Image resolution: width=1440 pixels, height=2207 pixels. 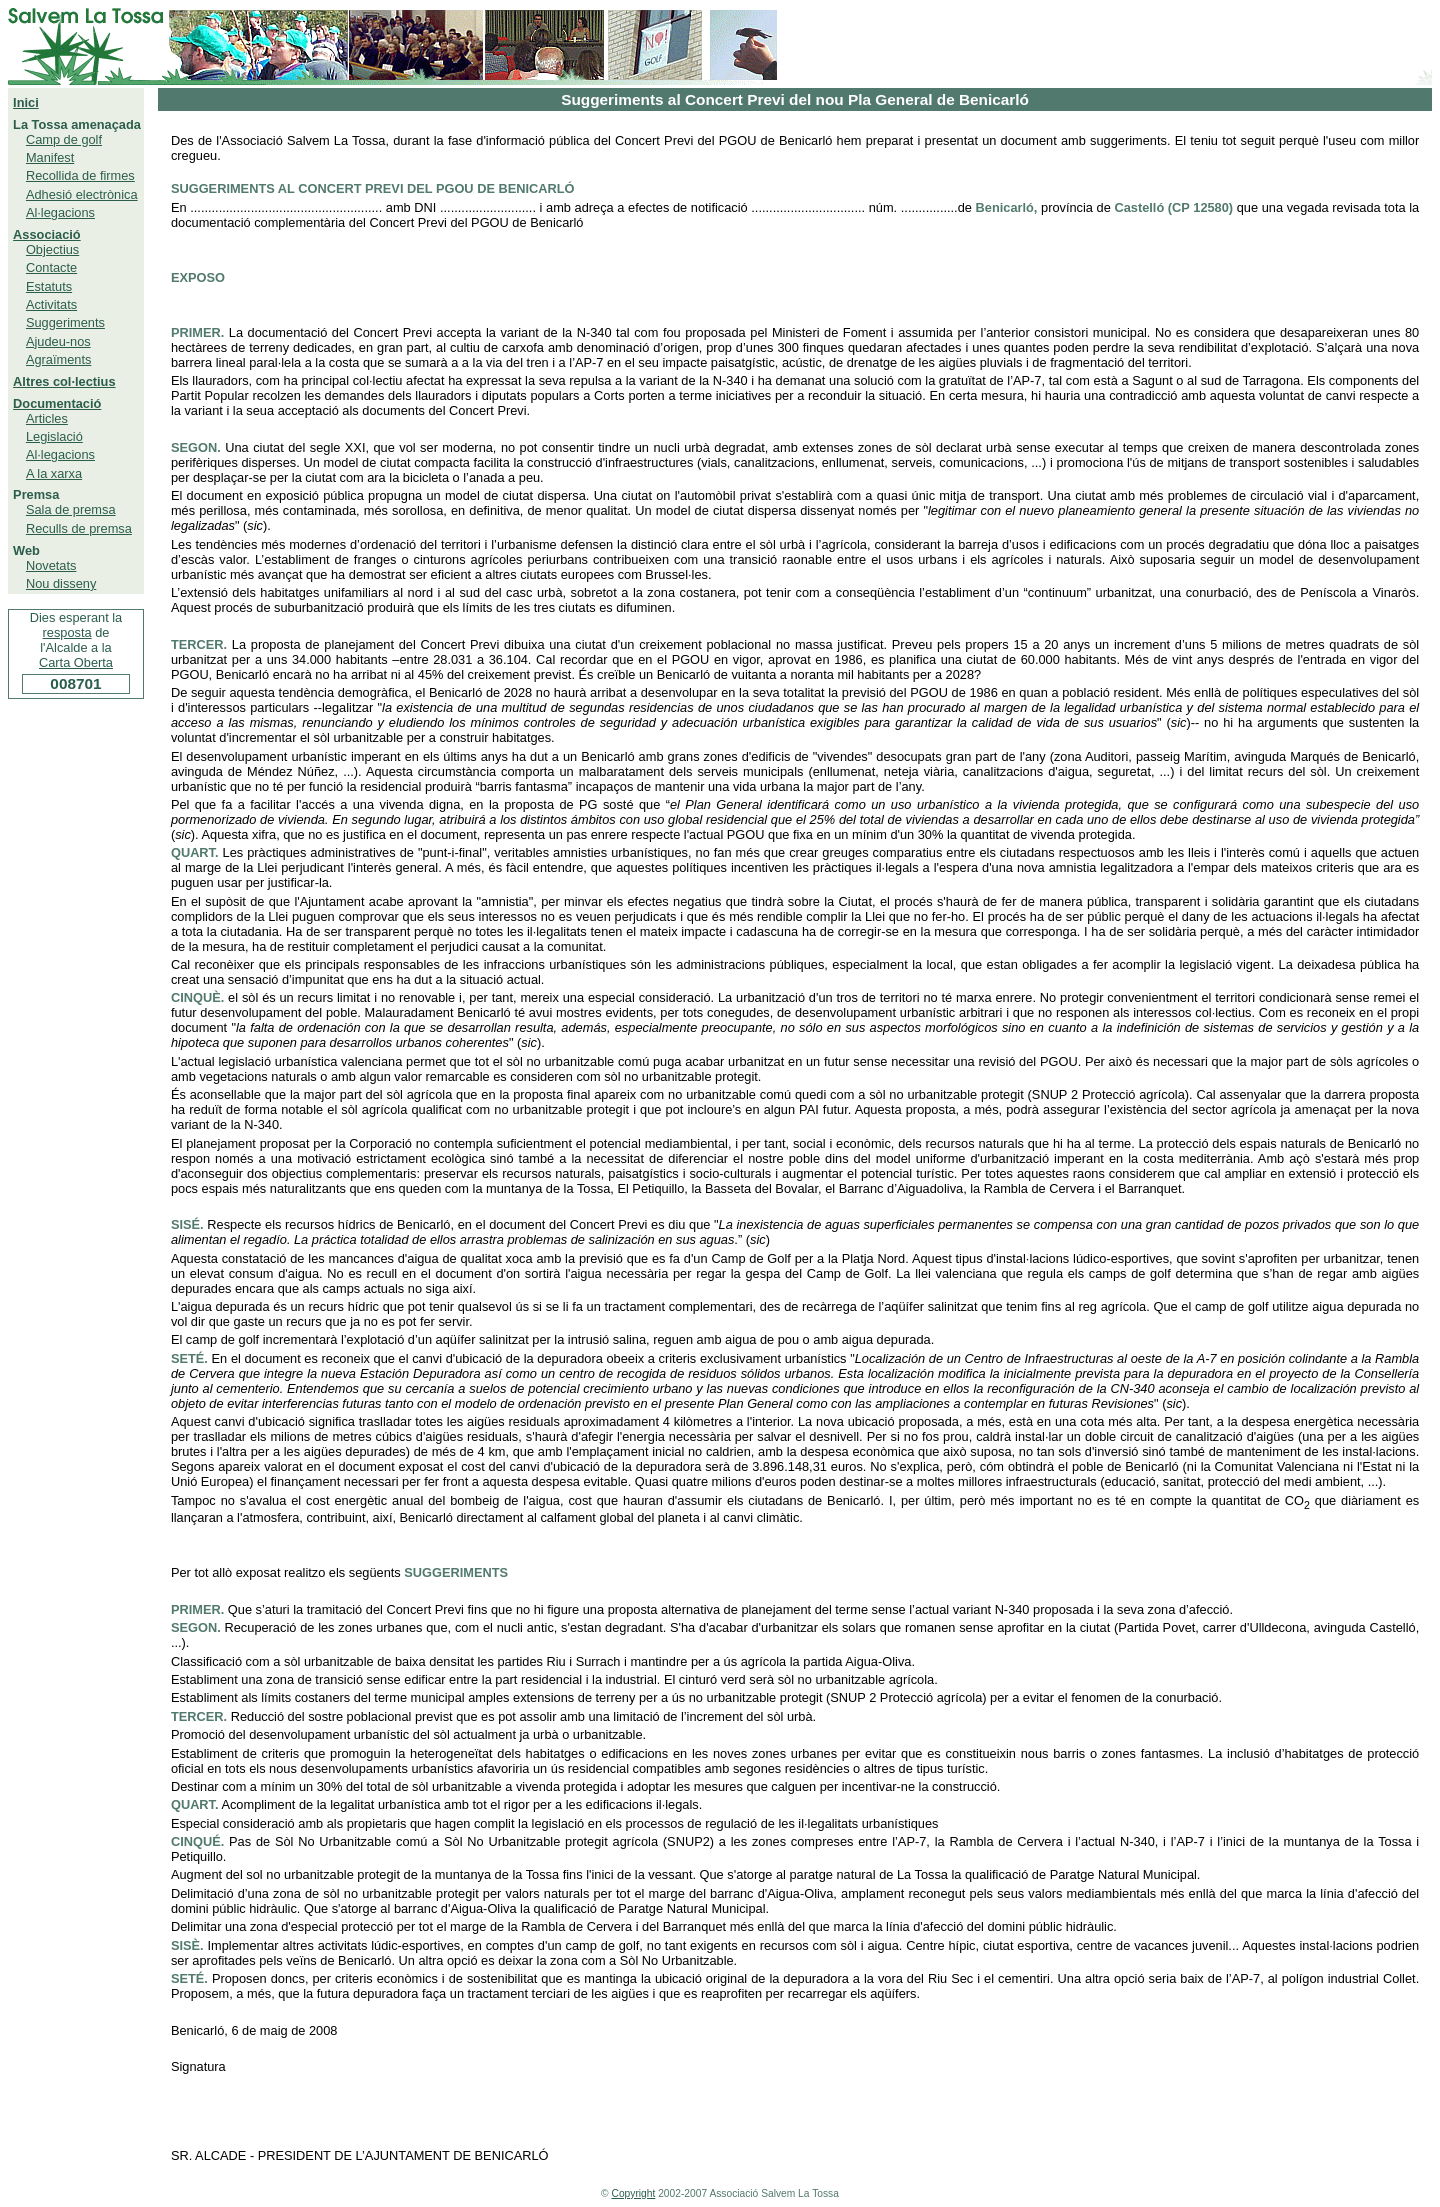 I want to click on Agraïments, so click(x=58, y=359).